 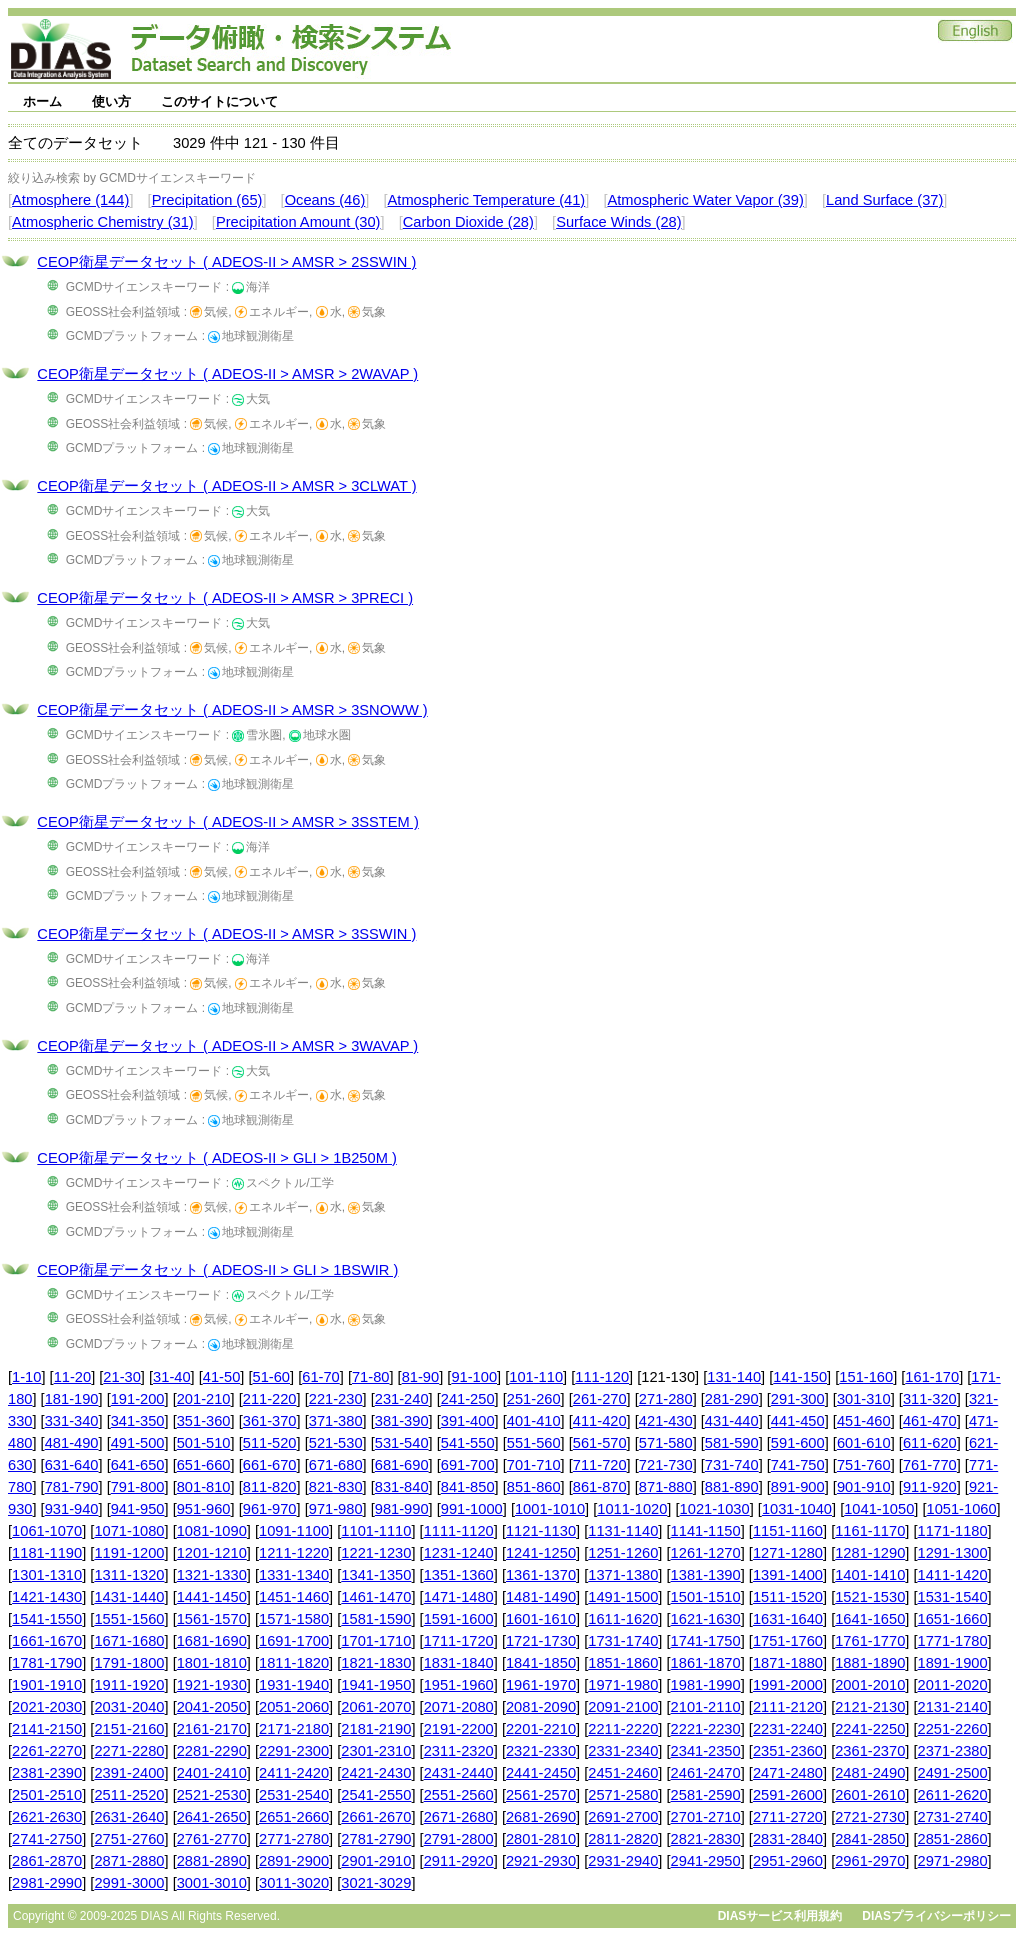 I want to click on 2711-2720, so click(x=788, y=1817).